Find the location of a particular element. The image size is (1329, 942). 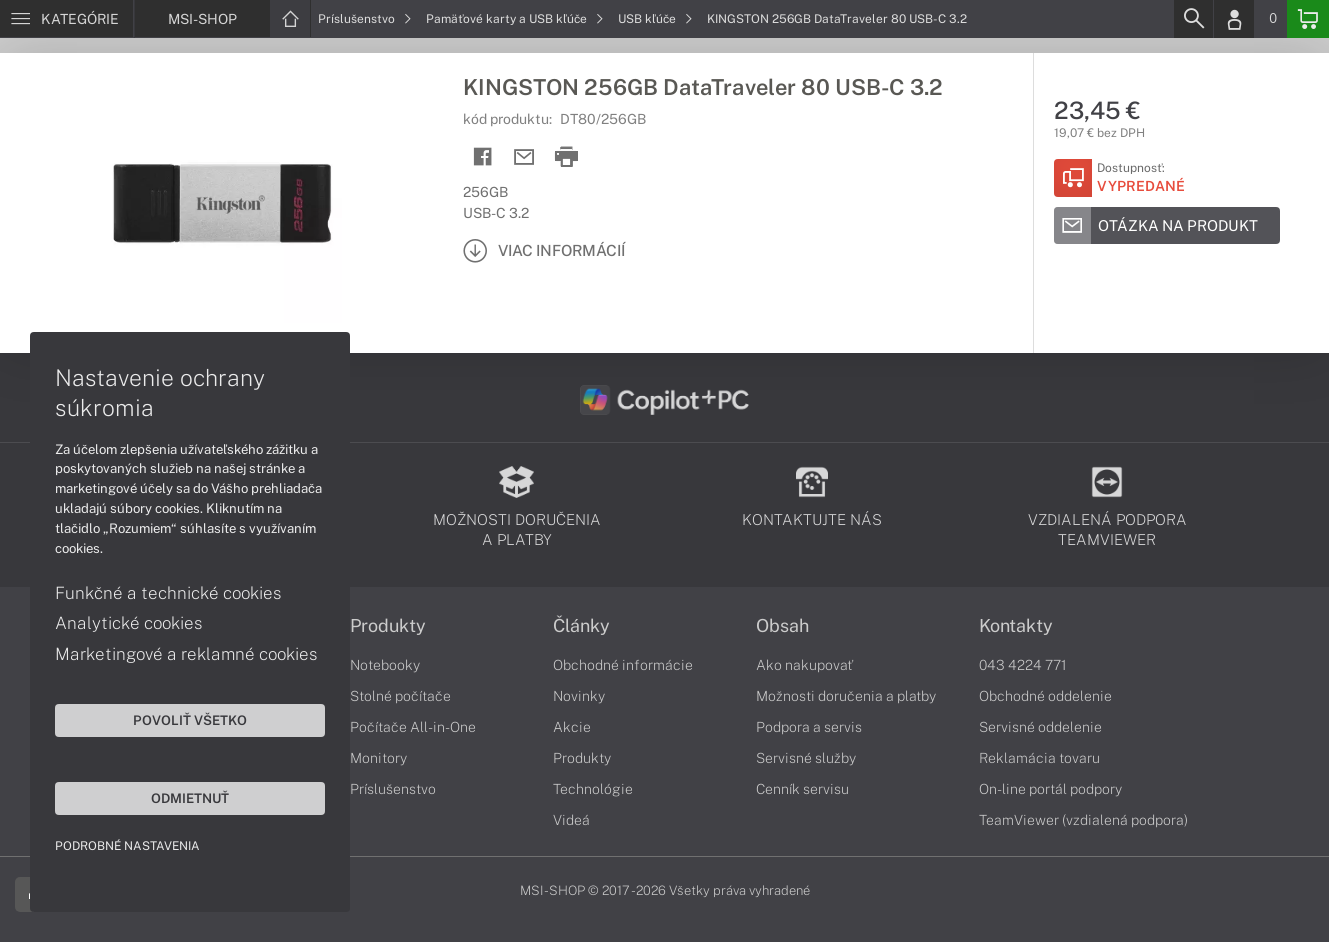

Povoliť všetko is located at coordinates (190, 720).